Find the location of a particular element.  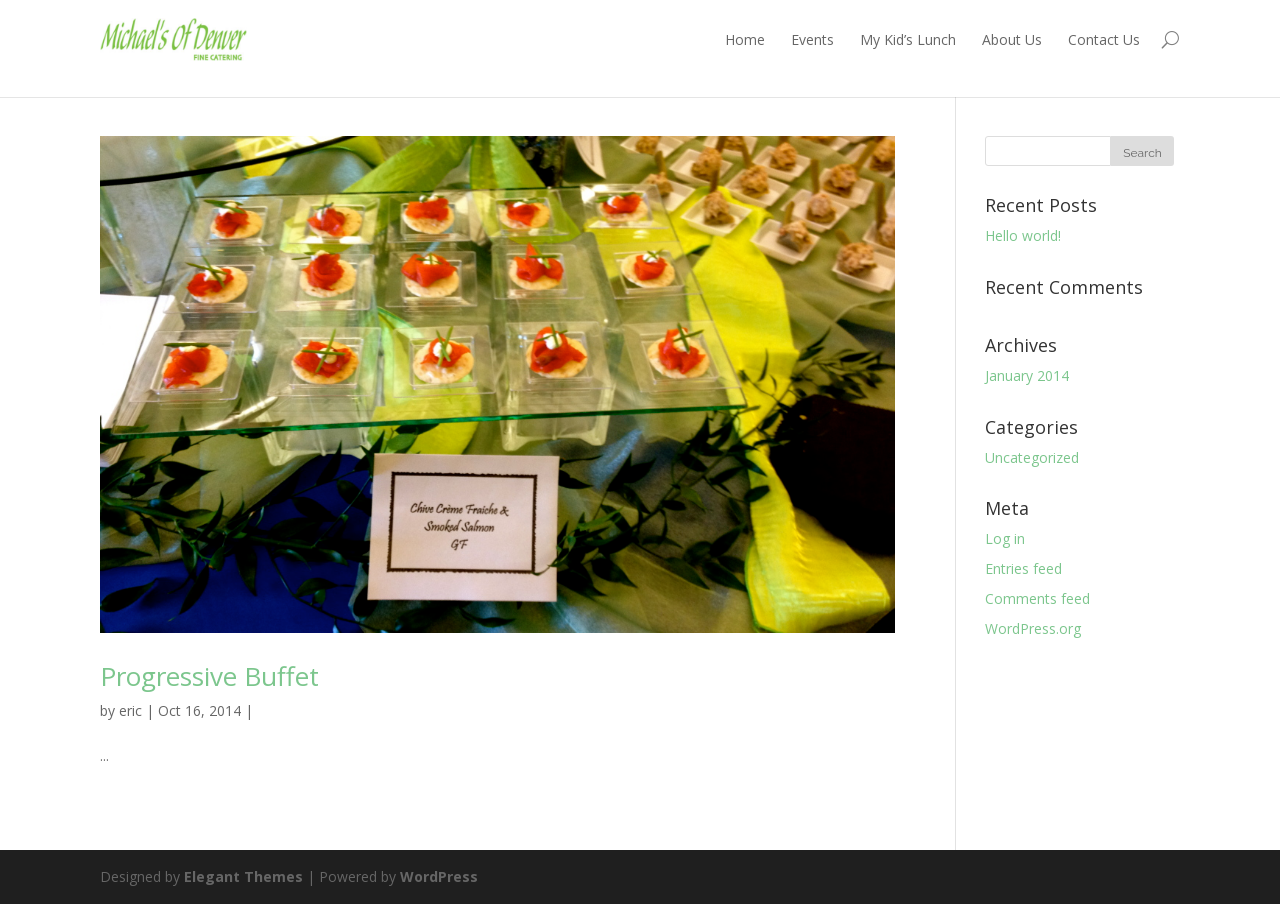

Progressive Buffet is located at coordinates (209, 676).